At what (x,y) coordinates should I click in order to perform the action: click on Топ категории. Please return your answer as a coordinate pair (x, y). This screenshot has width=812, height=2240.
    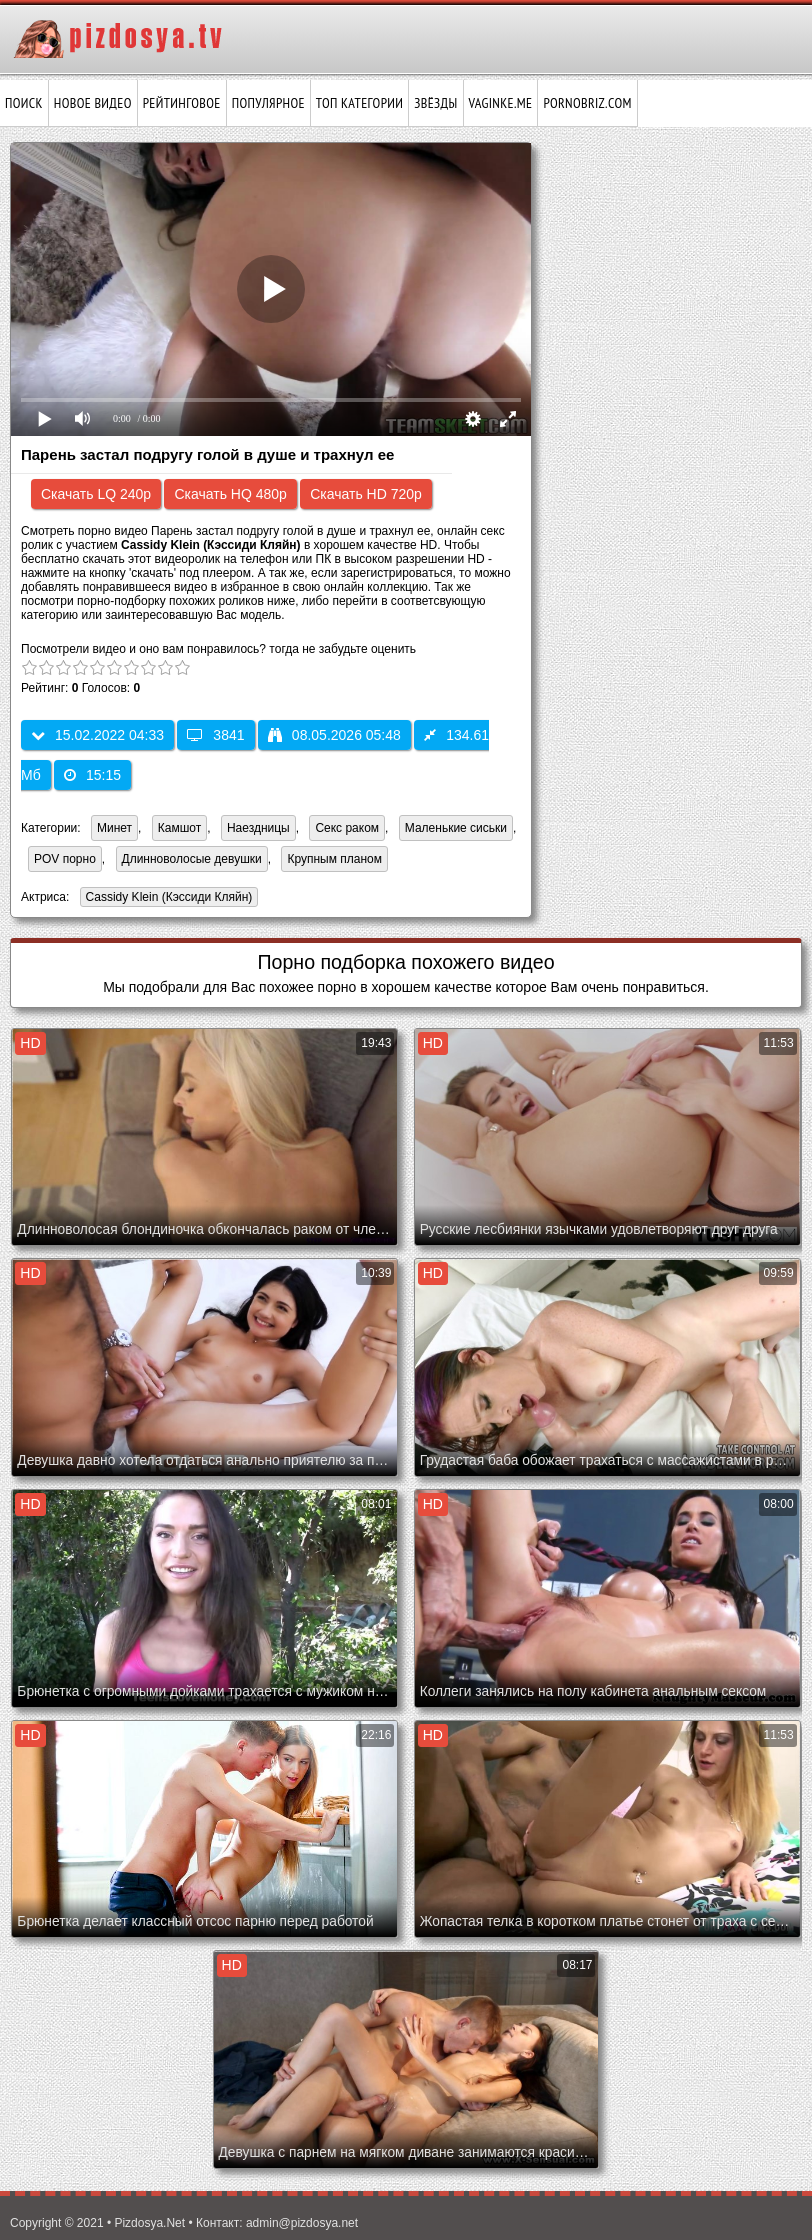
    Looking at the image, I should click on (359, 103).